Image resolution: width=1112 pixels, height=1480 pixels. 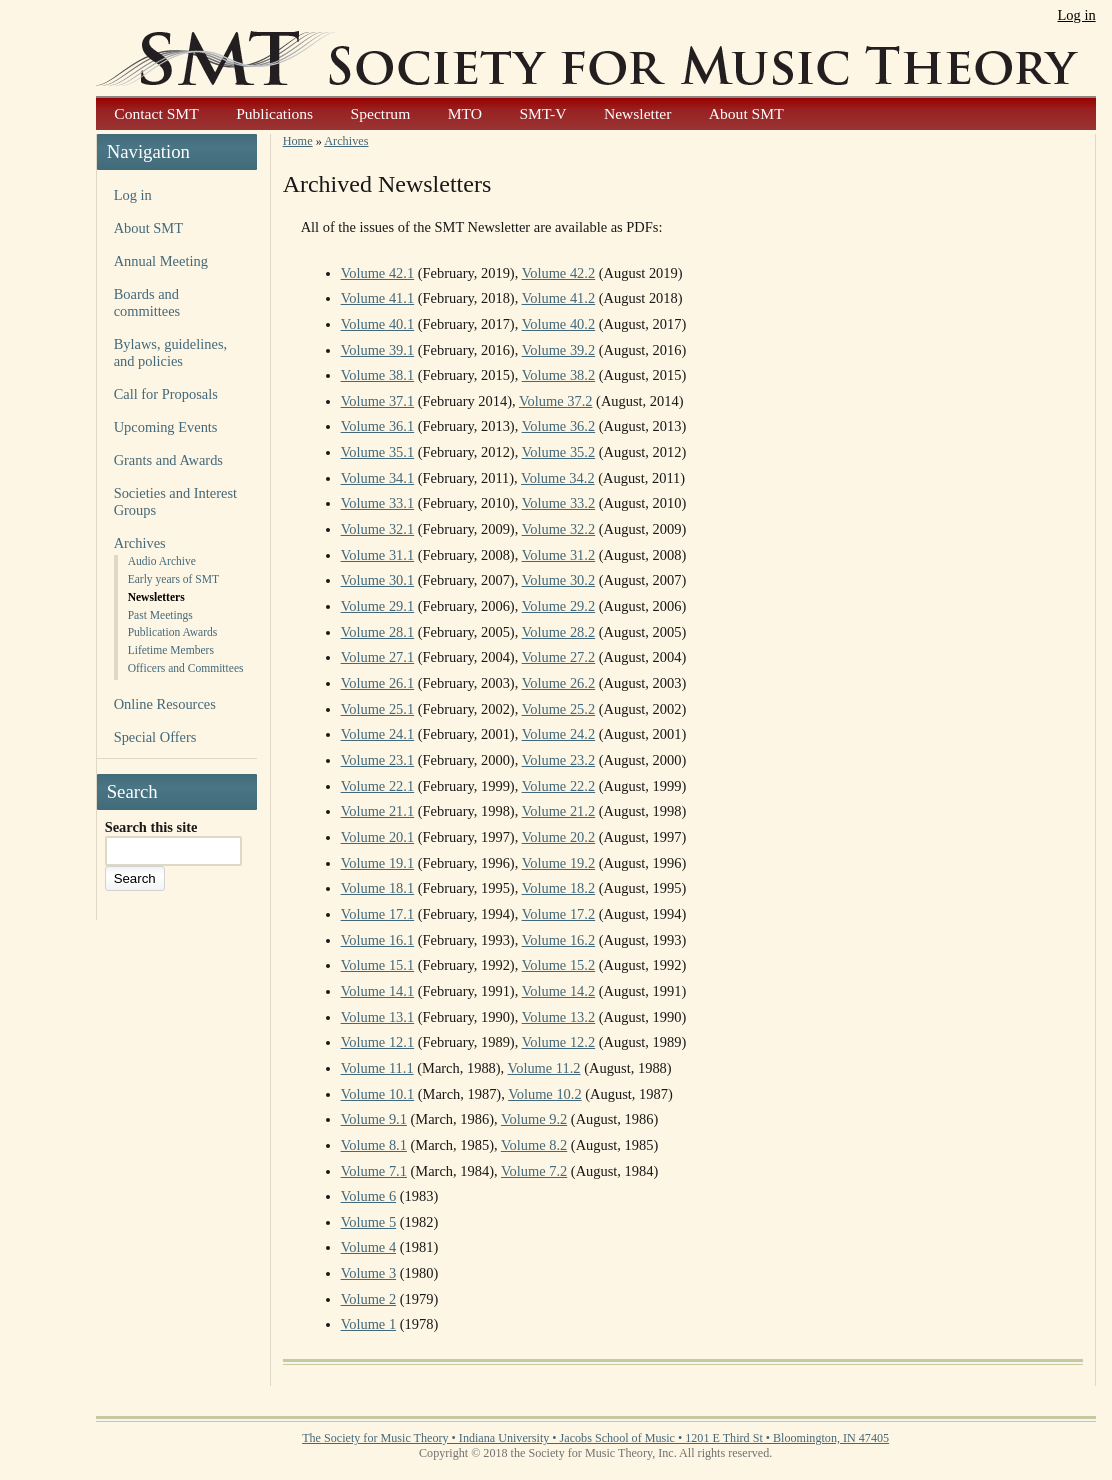 What do you see at coordinates (368, 1222) in the screenshot?
I see `Volume 5` at bounding box center [368, 1222].